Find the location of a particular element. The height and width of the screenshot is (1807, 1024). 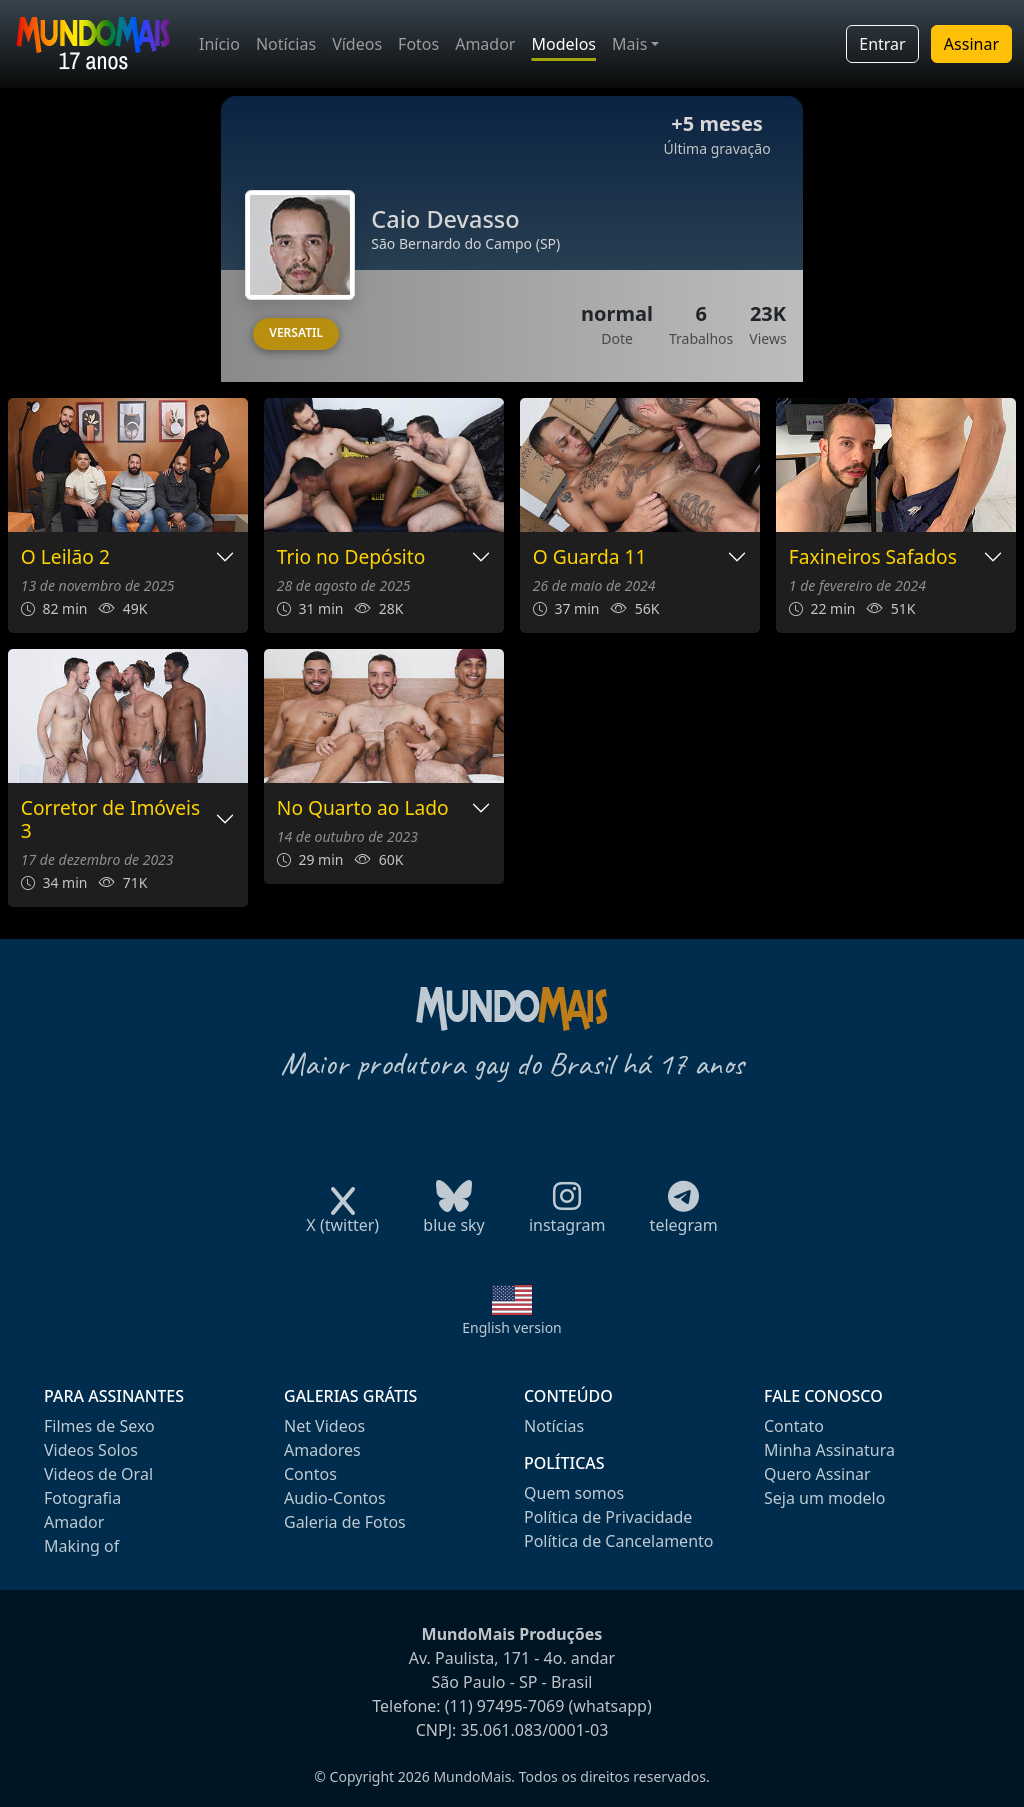

Seja um modelo is located at coordinates (824, 1498).